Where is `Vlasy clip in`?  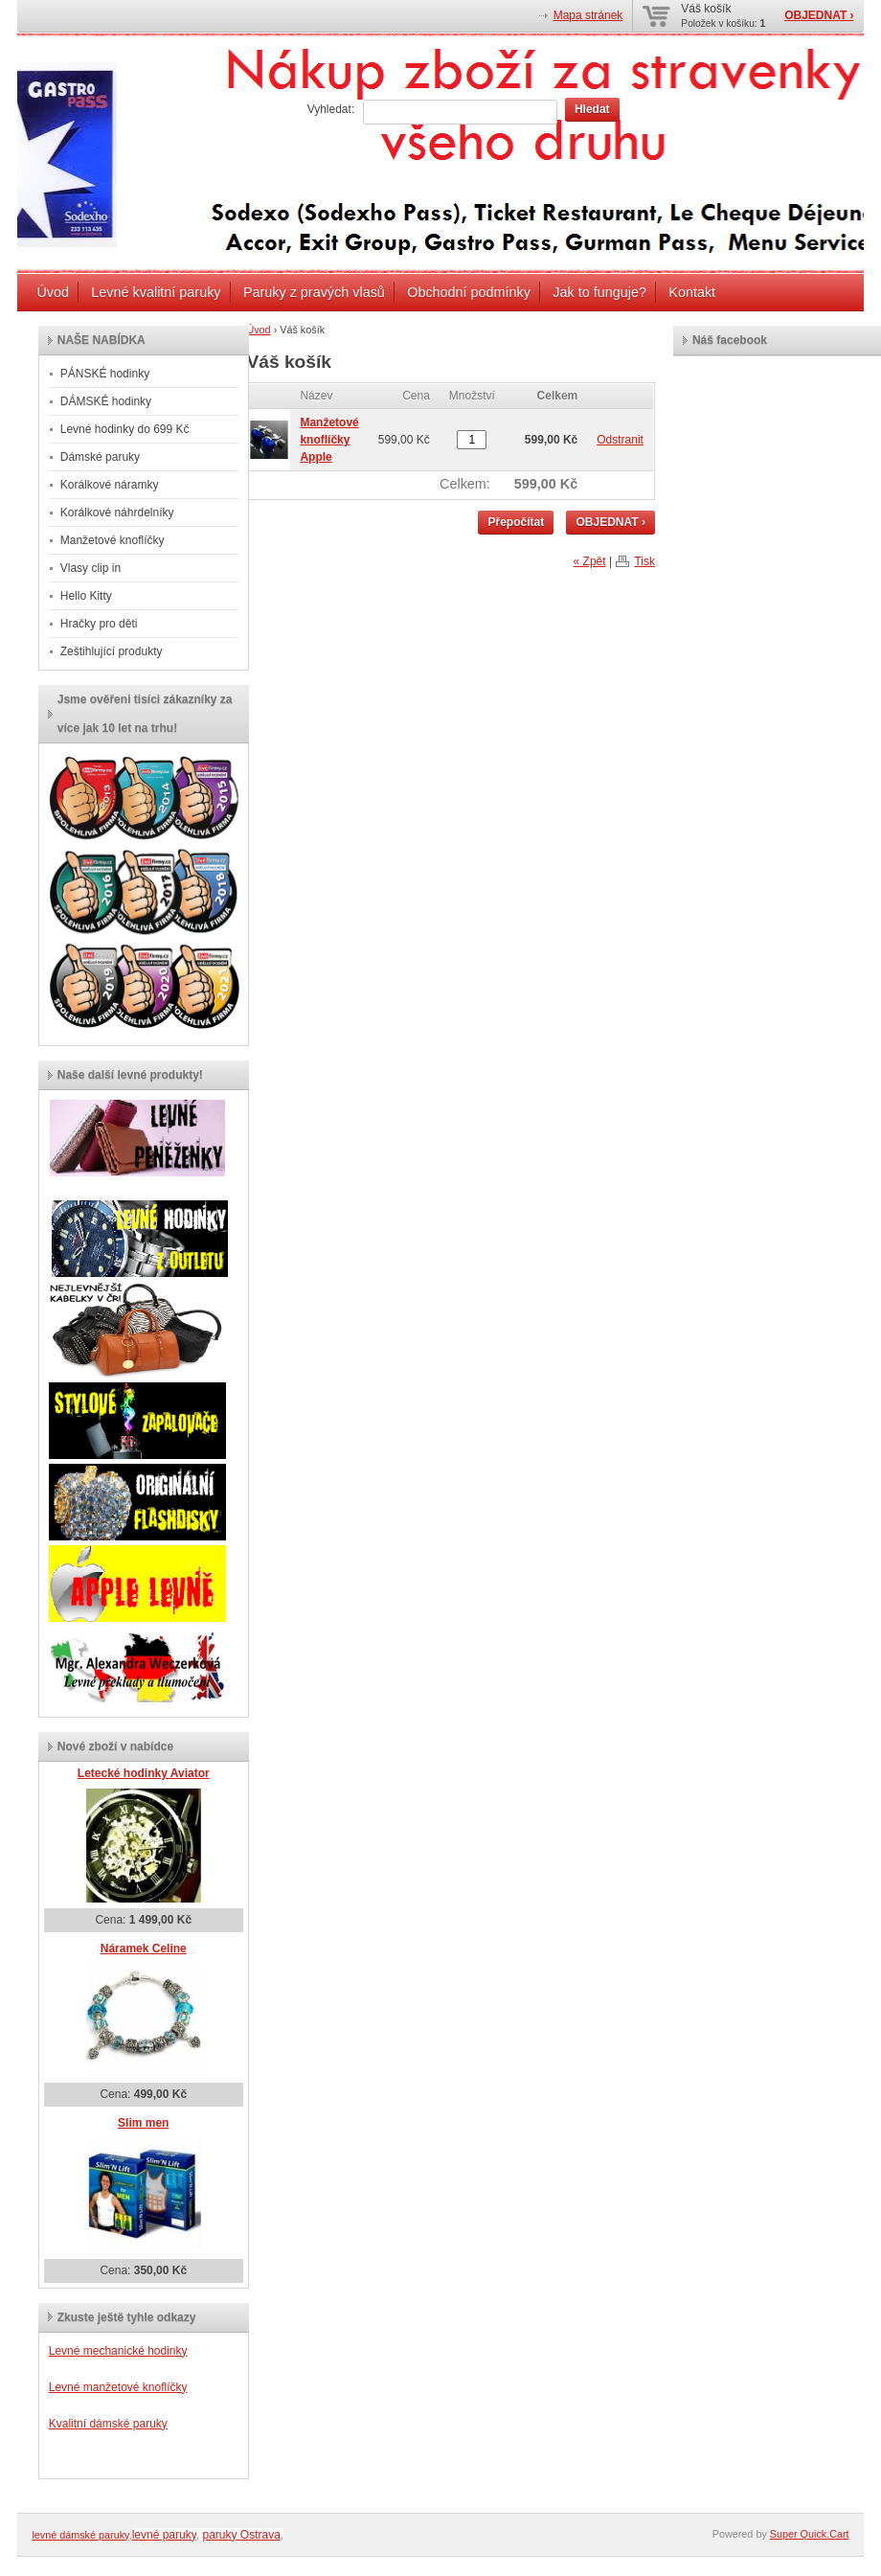 Vlasy clip in is located at coordinates (90, 568).